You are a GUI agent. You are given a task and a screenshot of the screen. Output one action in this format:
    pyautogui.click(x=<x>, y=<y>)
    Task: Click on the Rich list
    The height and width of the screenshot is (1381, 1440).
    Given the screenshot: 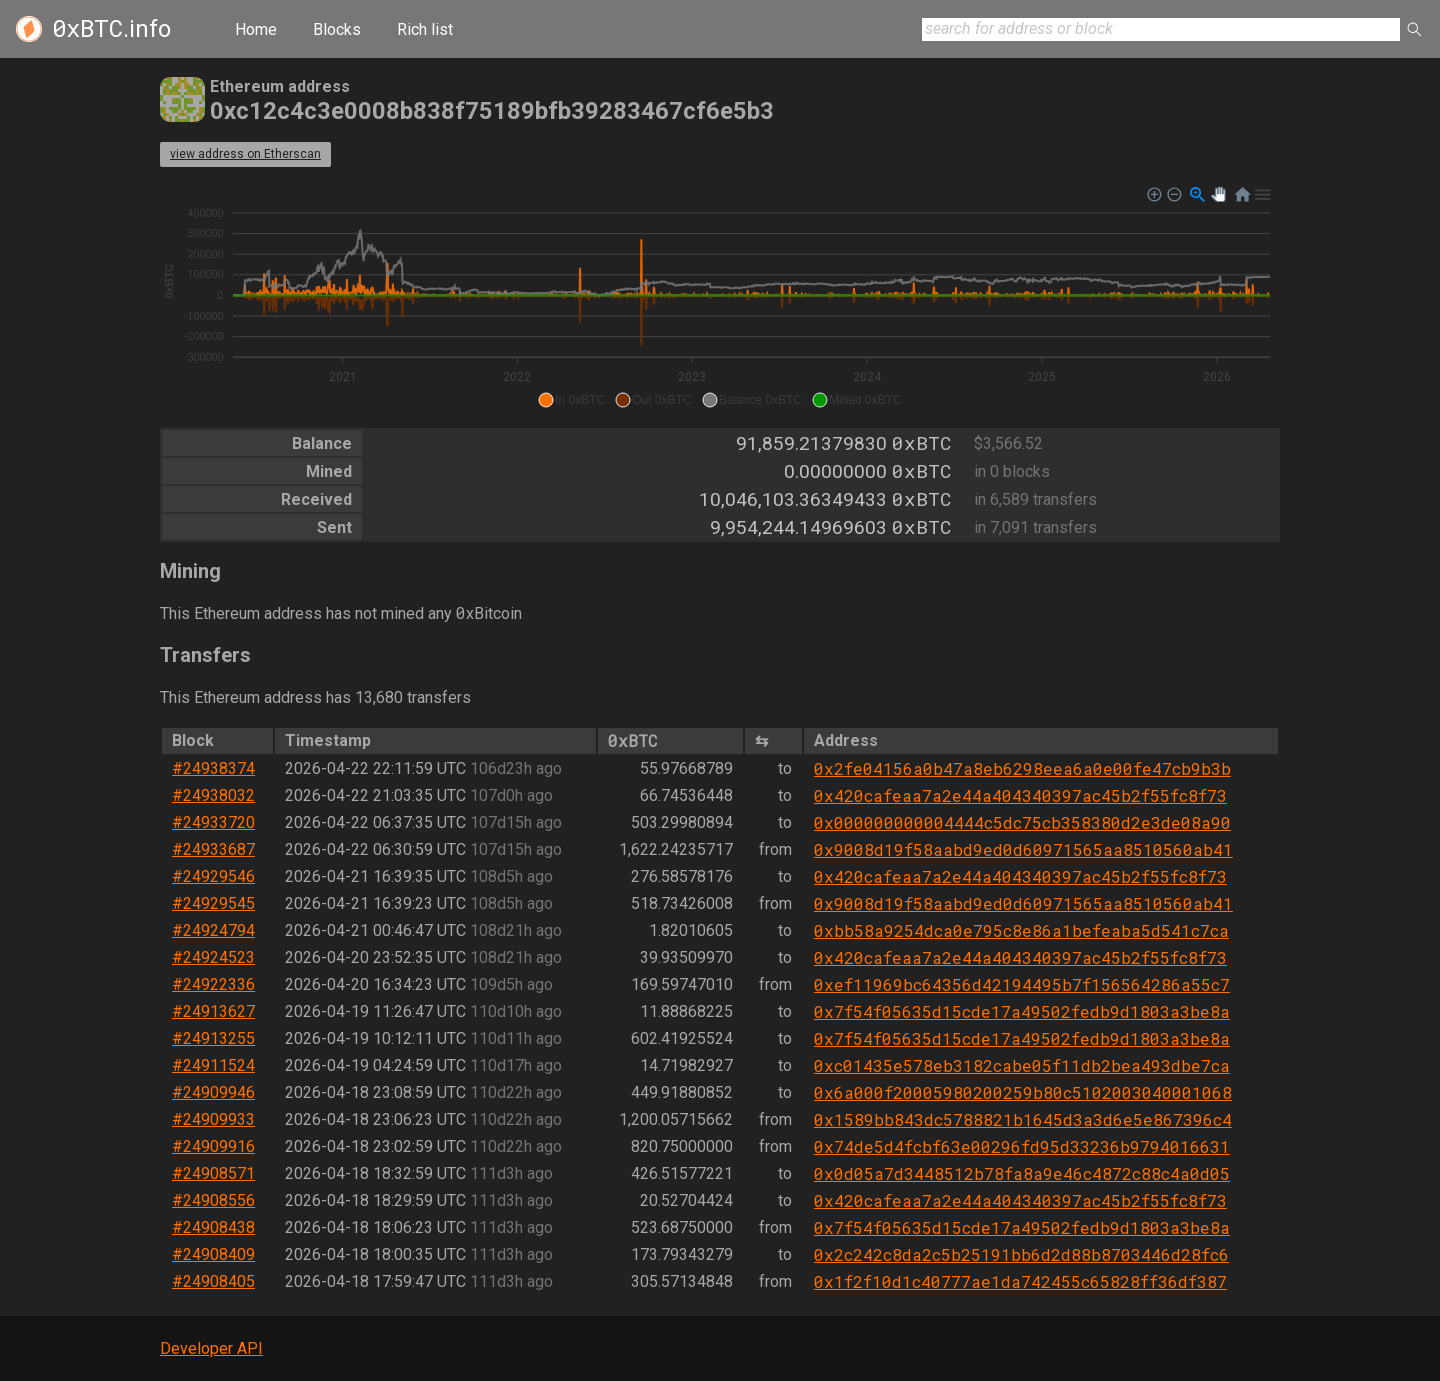 What is the action you would take?
    pyautogui.click(x=425, y=29)
    